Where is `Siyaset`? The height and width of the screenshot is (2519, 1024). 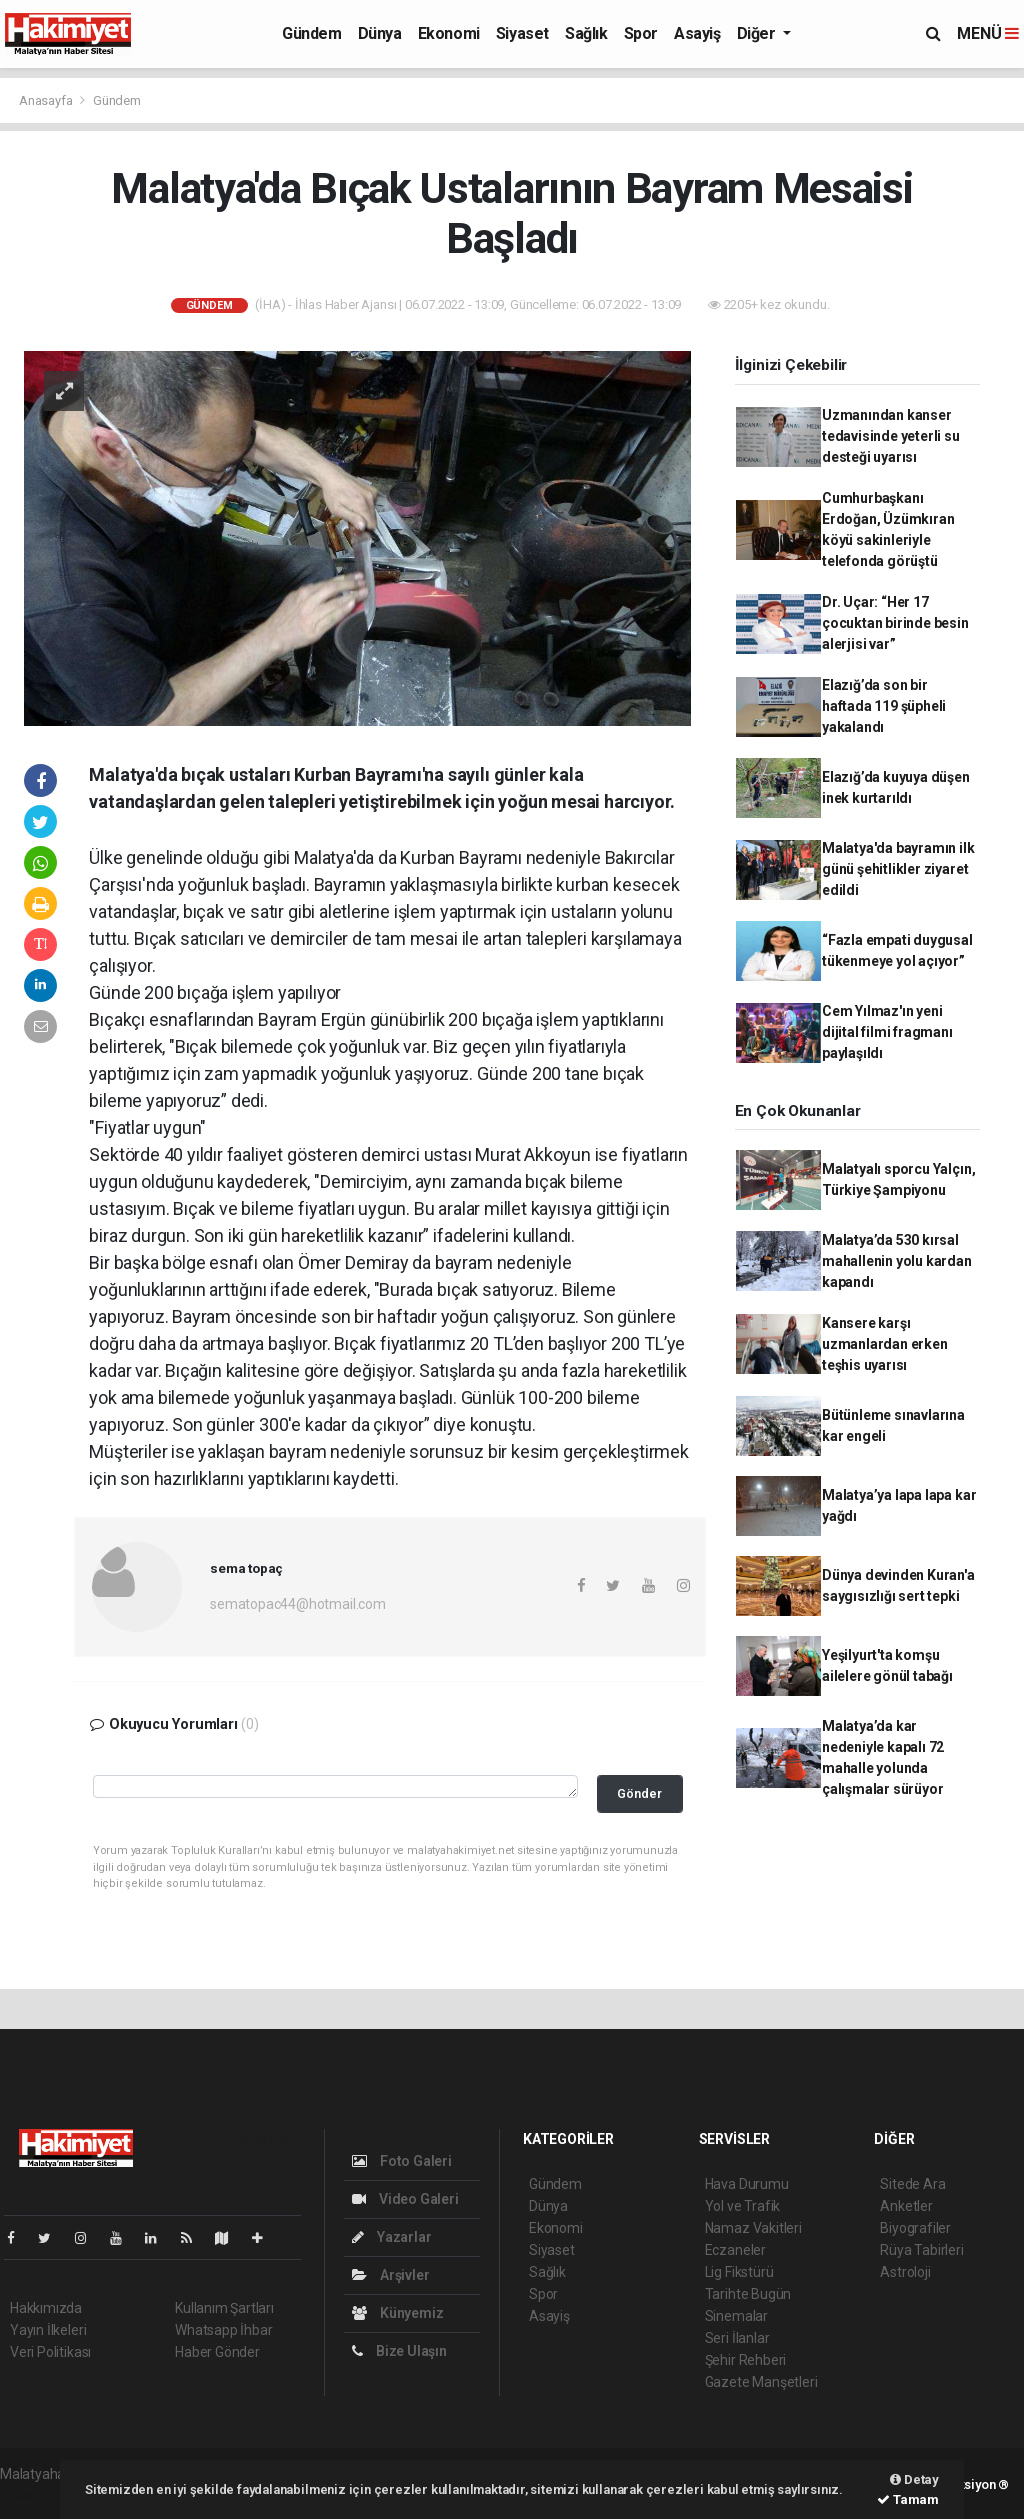 Siyaset is located at coordinates (522, 33).